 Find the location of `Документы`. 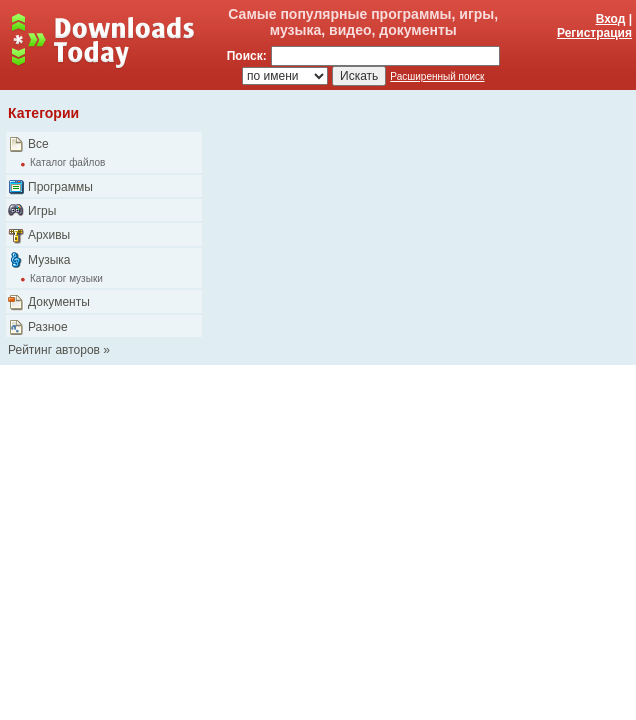

Документы is located at coordinates (59, 302).